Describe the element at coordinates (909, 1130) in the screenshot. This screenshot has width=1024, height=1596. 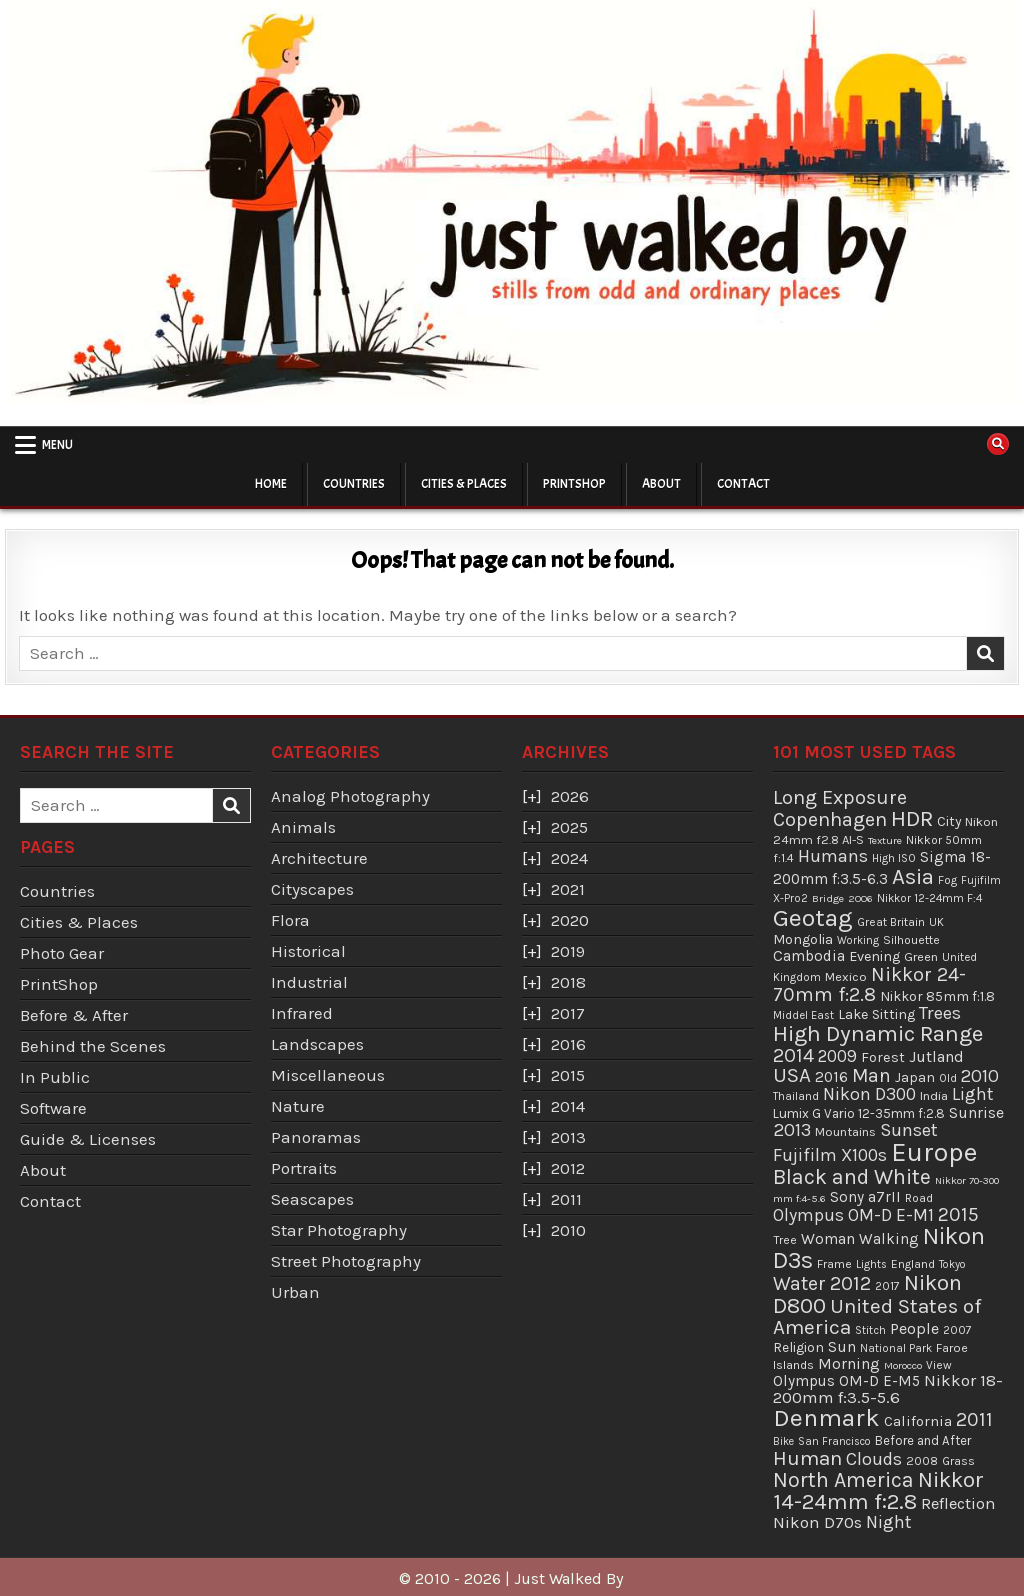
I see `Sunset [Sunset (138 items)]` at that location.